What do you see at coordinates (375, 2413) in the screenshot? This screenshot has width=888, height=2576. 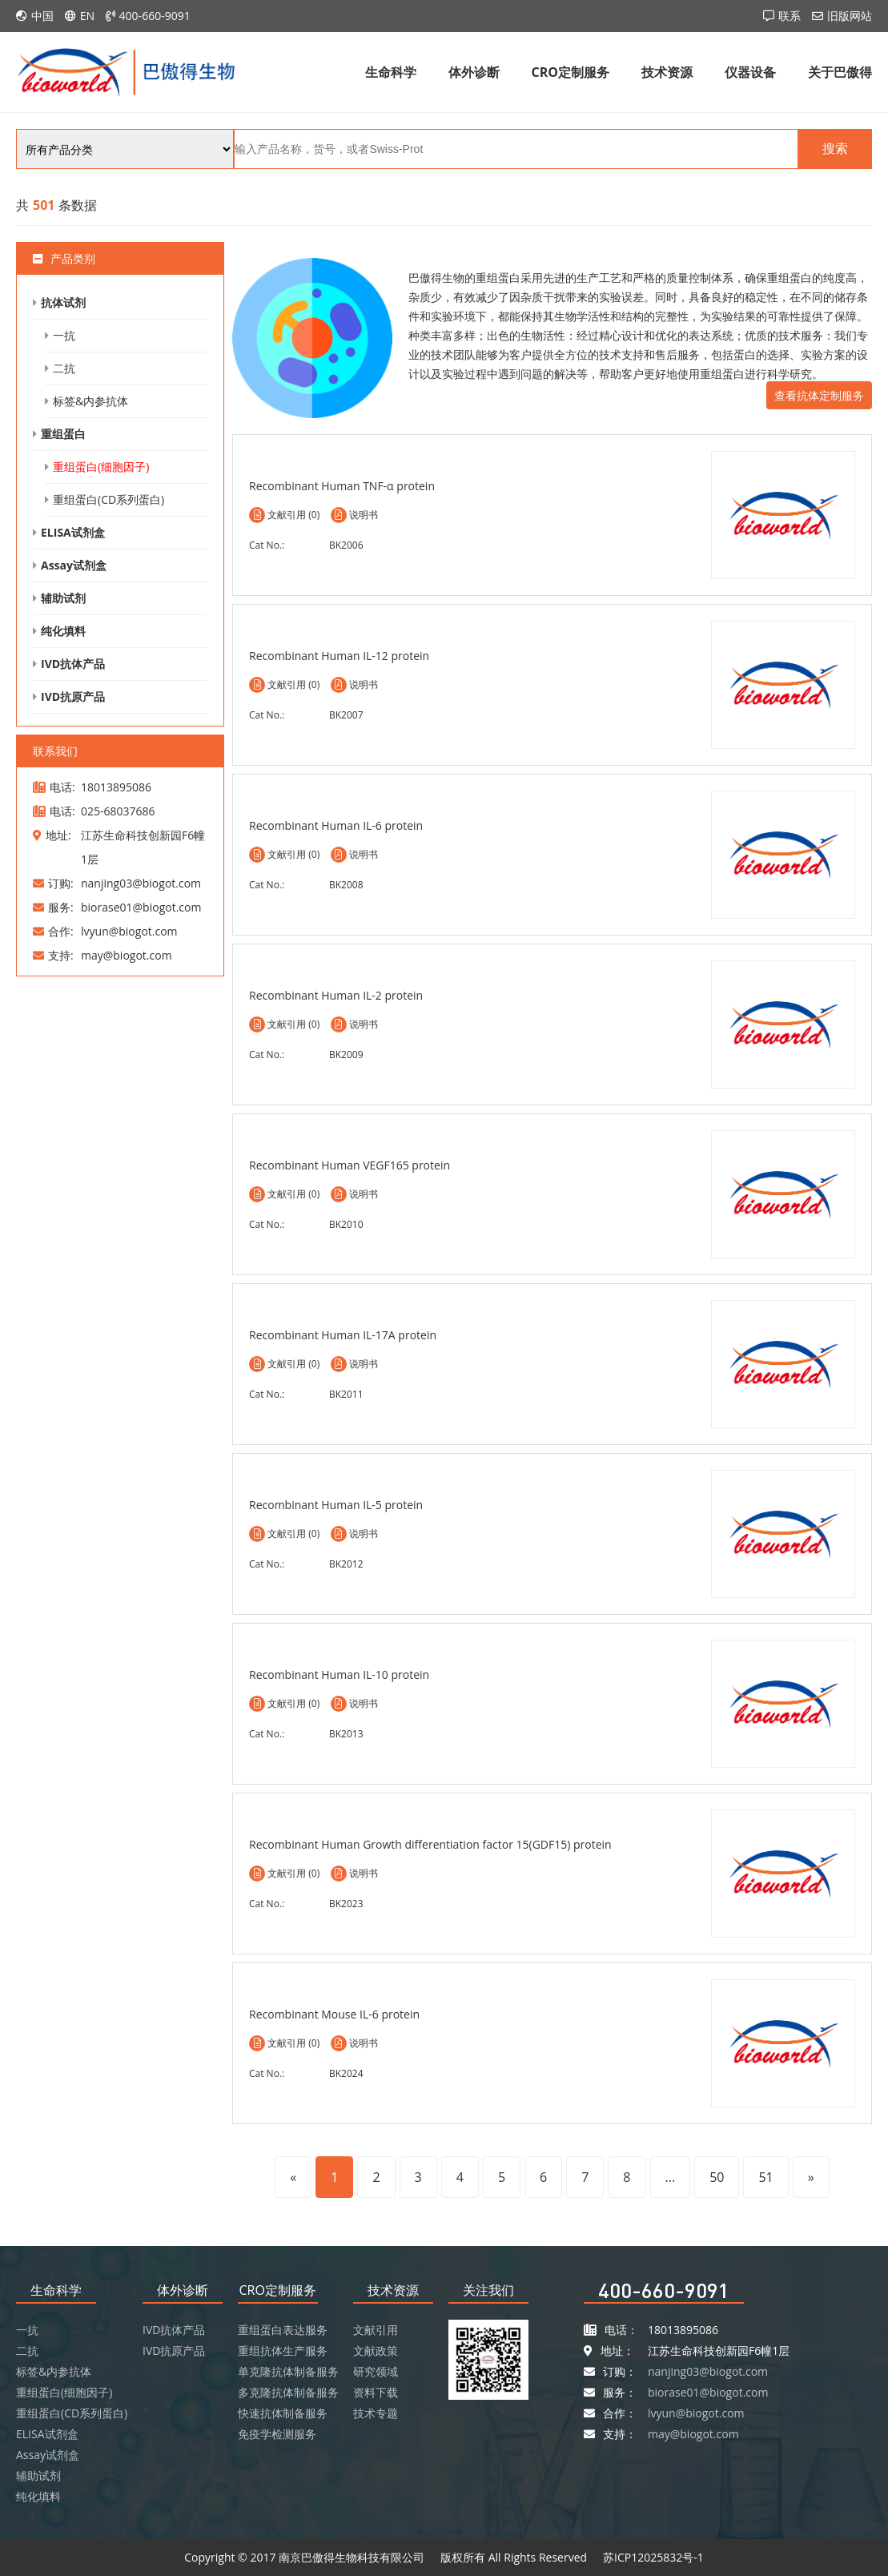 I see `技术专题` at bounding box center [375, 2413].